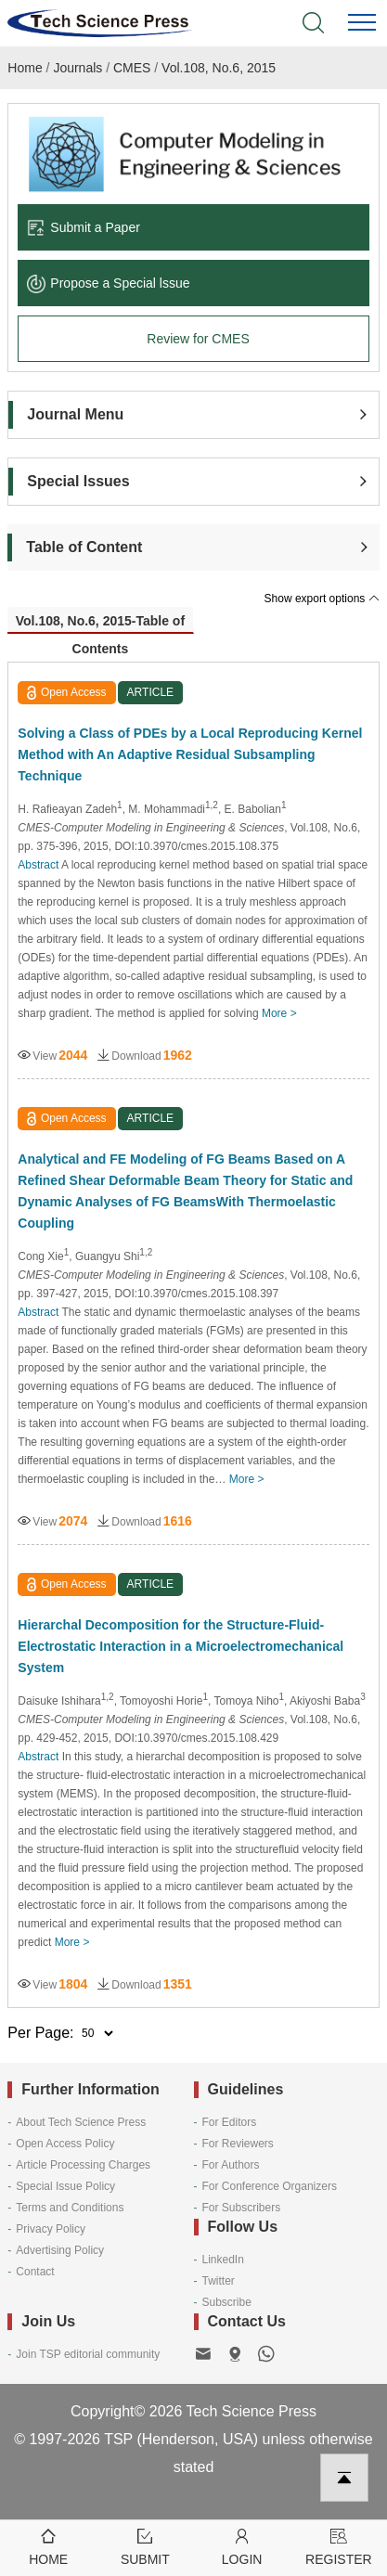 The image size is (387, 2576). I want to click on Article Processing Charges, so click(83, 2164).